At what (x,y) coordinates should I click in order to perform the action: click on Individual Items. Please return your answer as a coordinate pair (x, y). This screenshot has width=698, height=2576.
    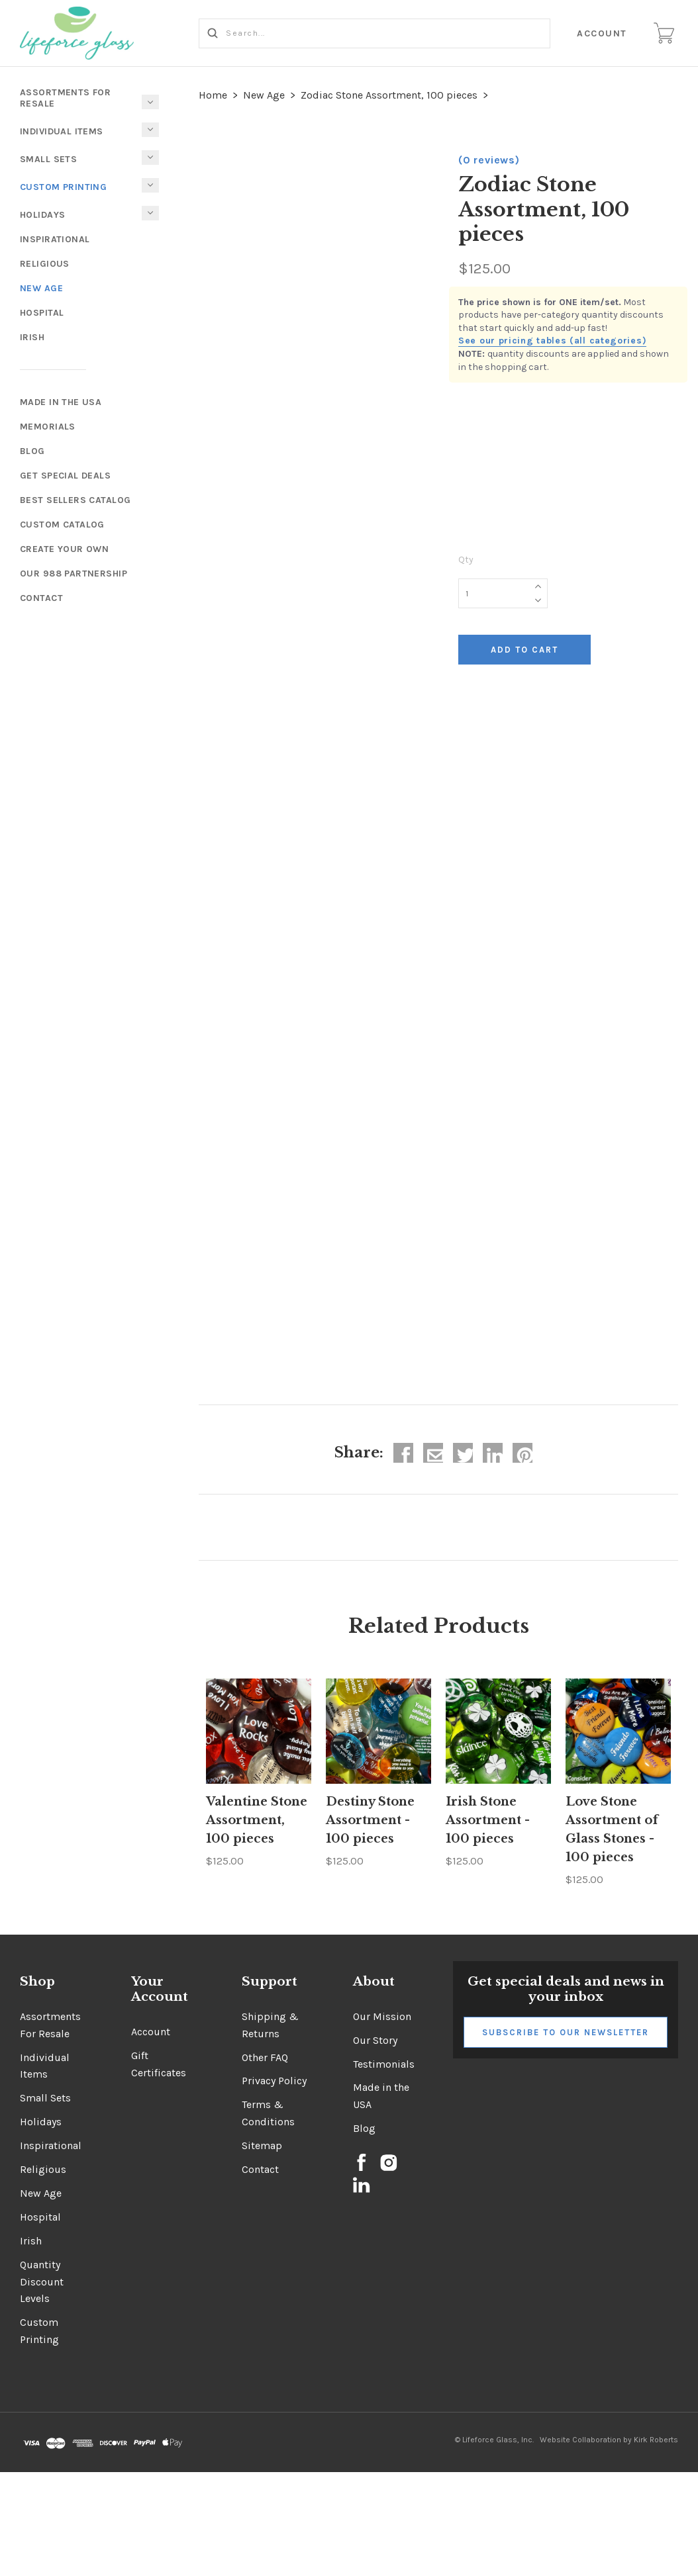
    Looking at the image, I should click on (61, 131).